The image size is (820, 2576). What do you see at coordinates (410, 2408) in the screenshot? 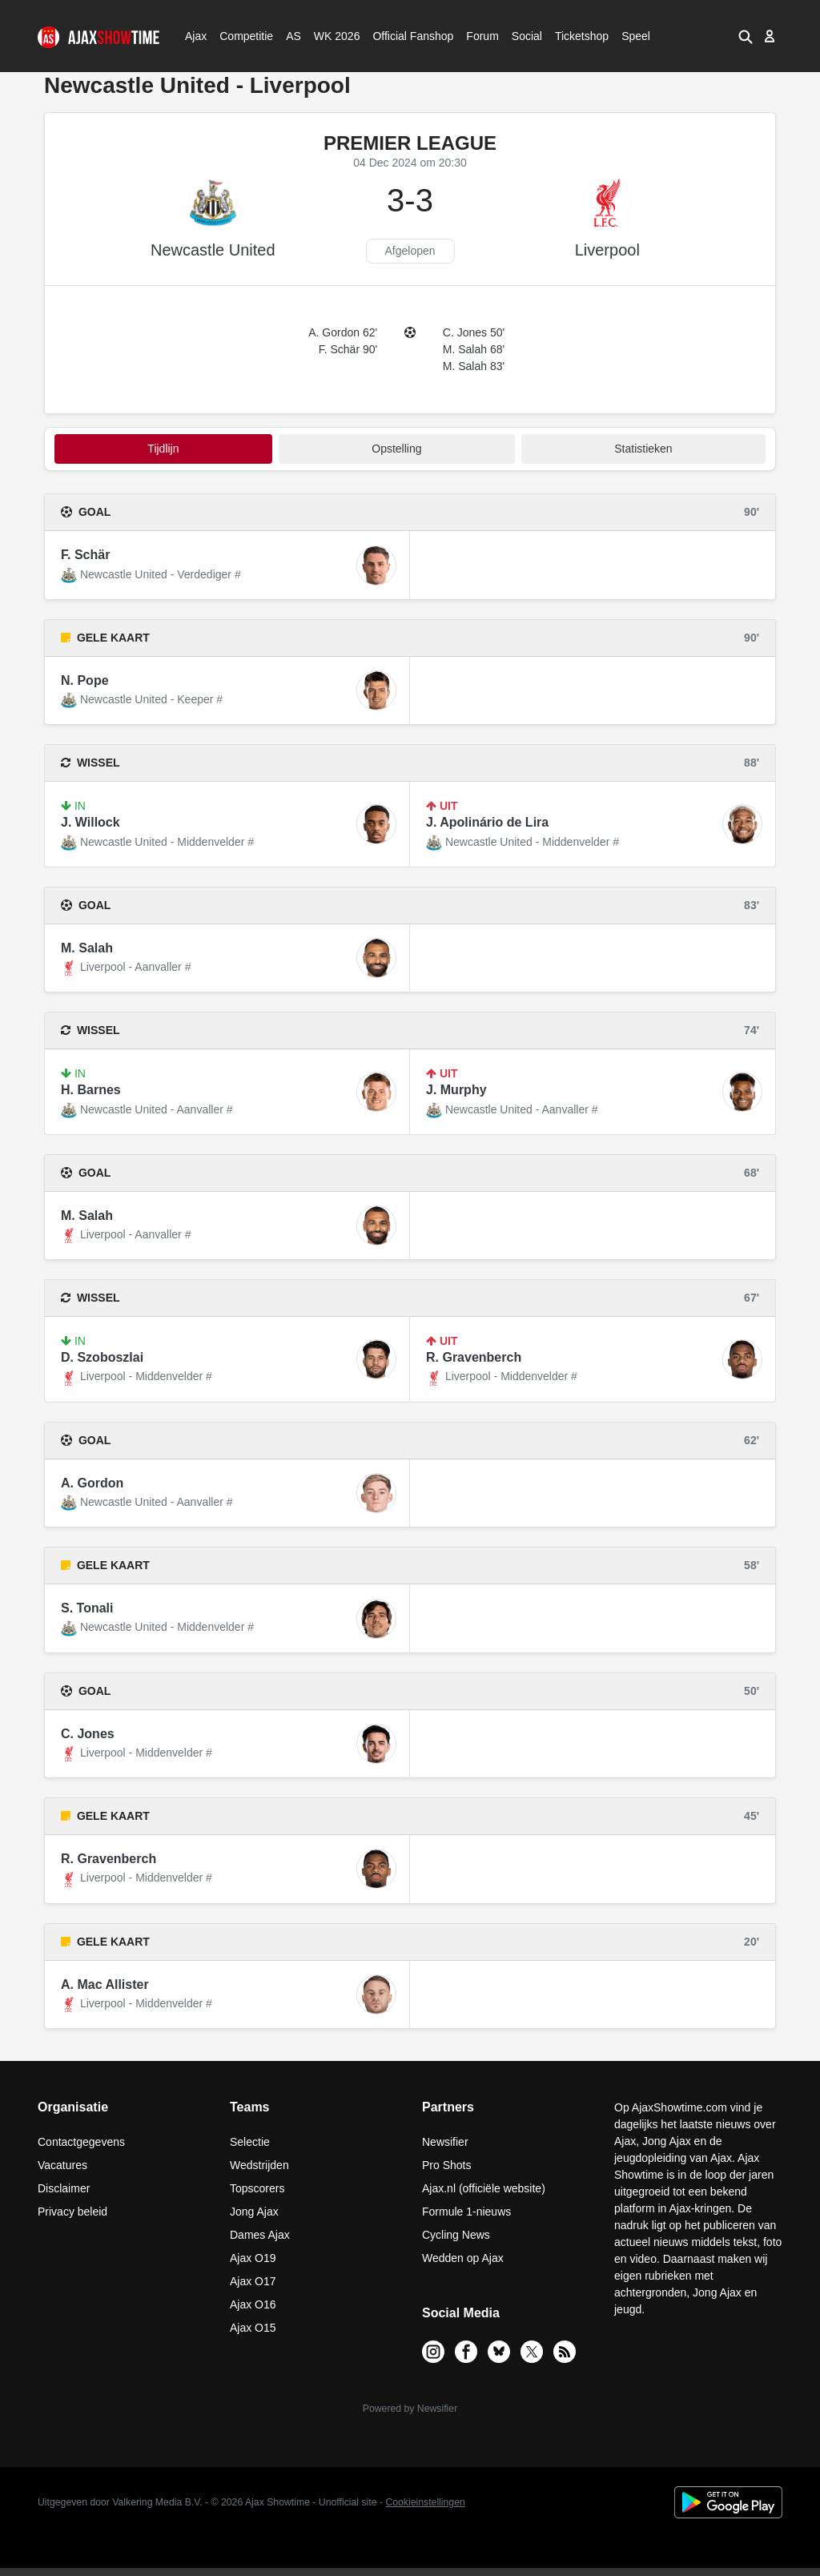
I see `Powered by Newsifier` at bounding box center [410, 2408].